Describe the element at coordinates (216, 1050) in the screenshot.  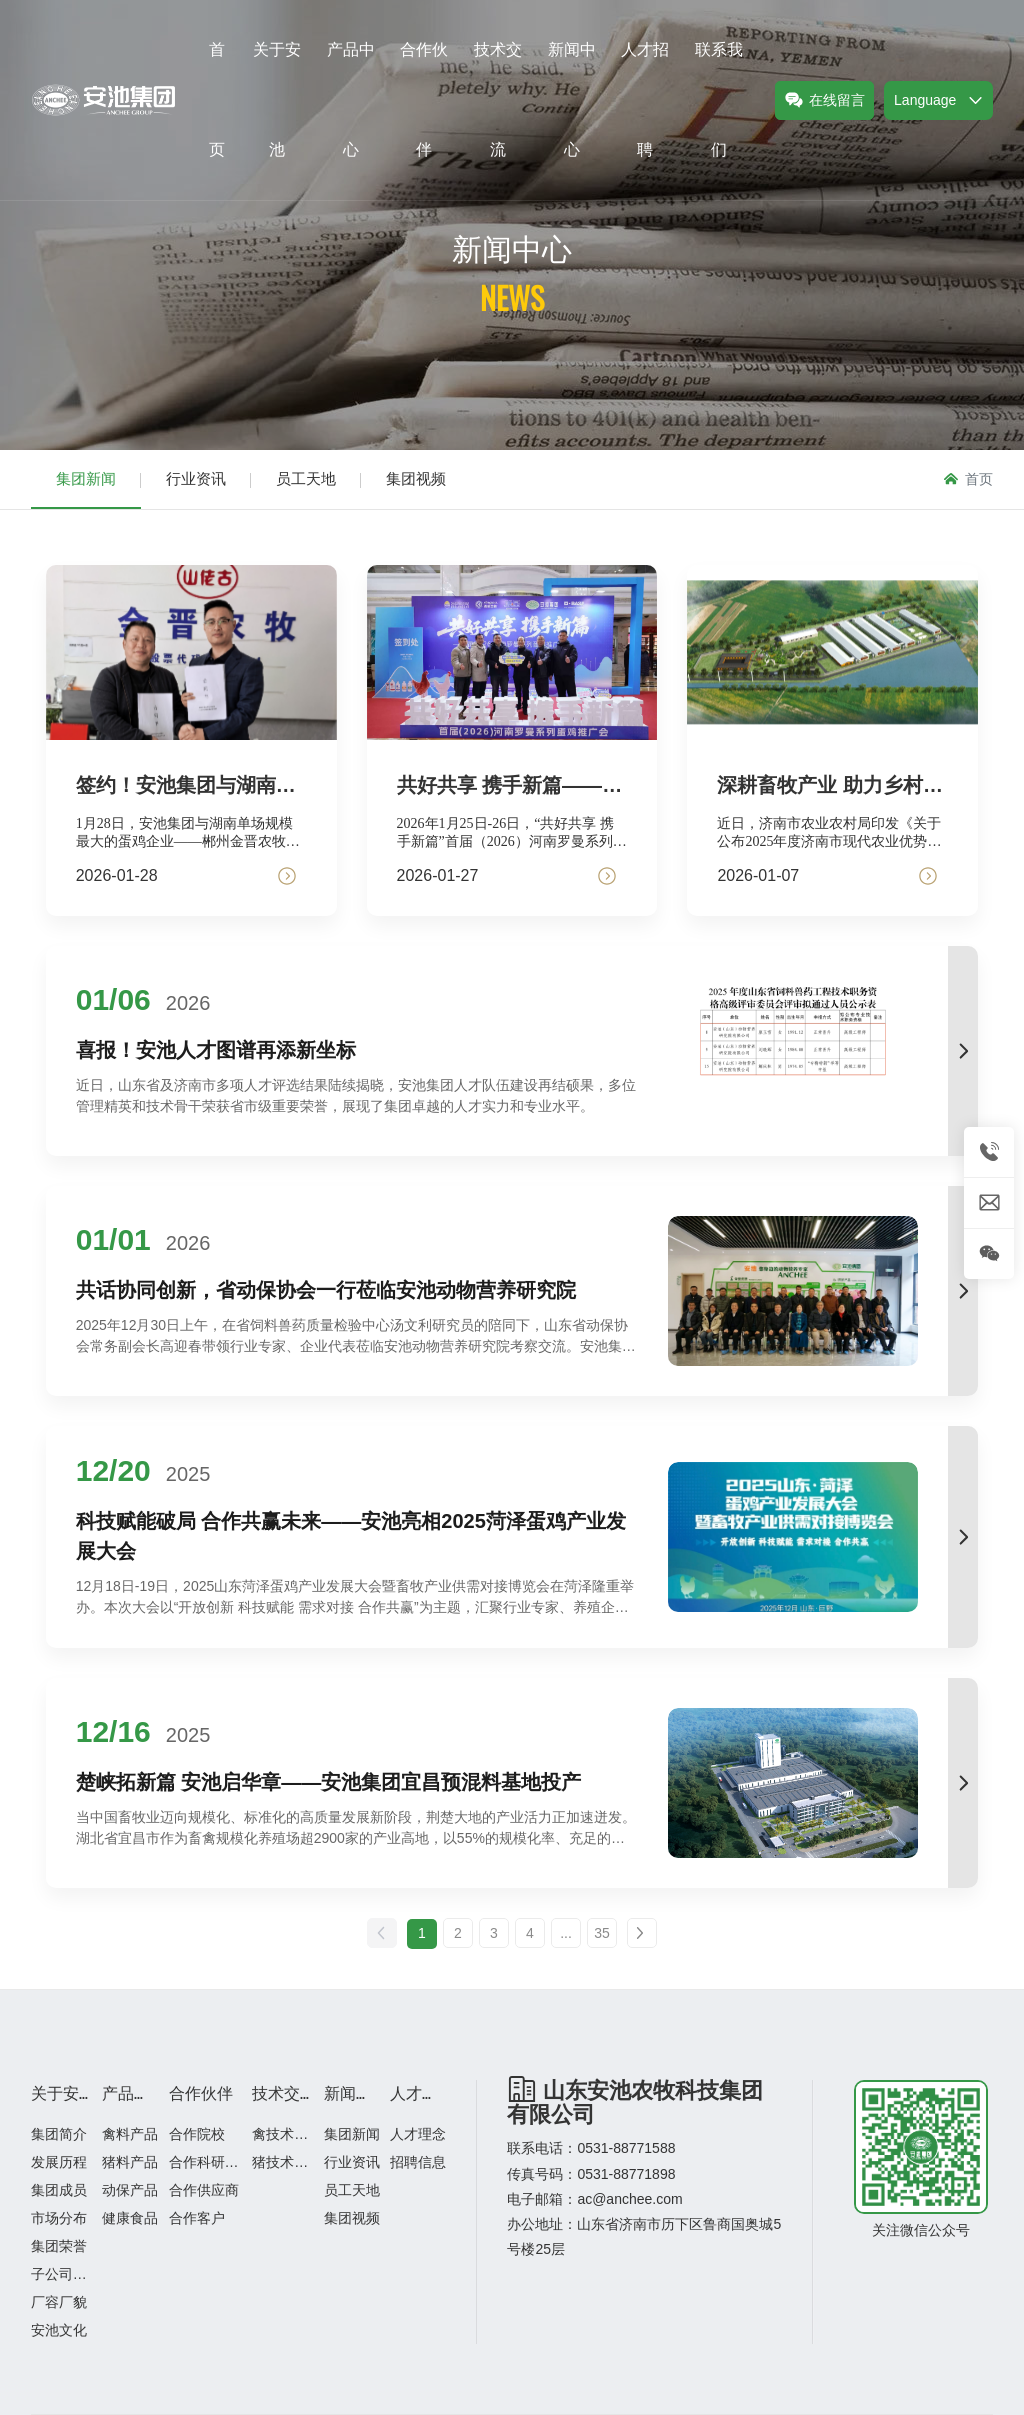
I see `喜报！安池人才图谱再添新坐标` at that location.